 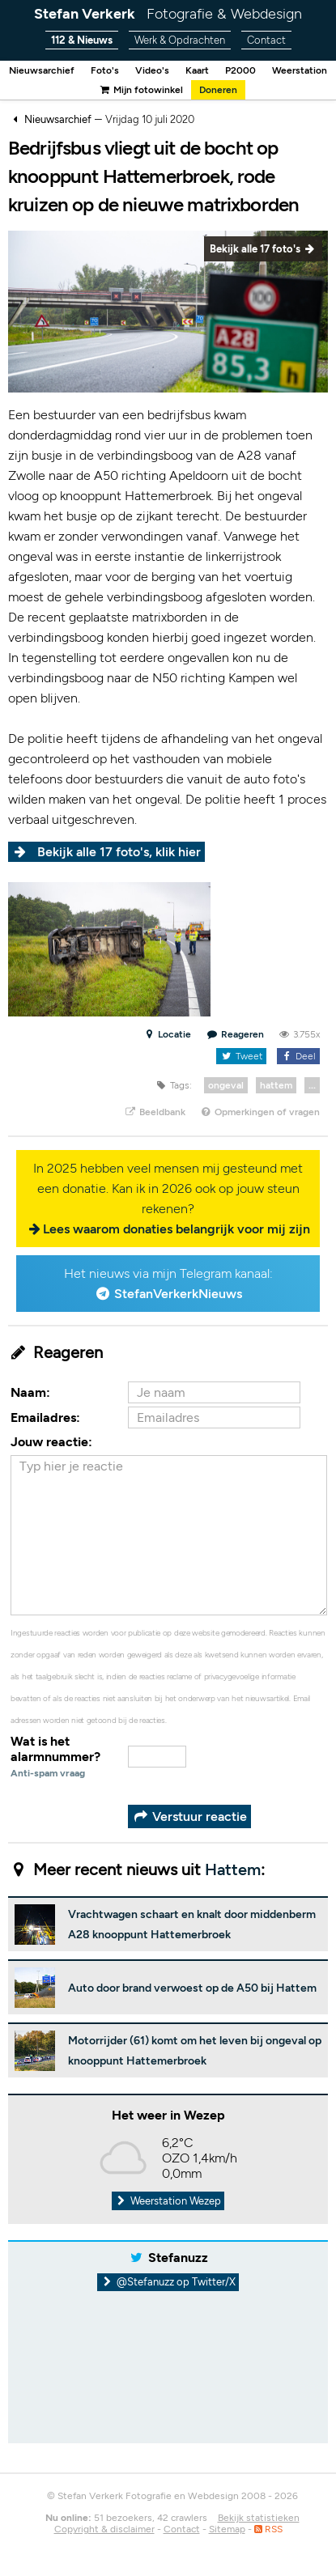 What do you see at coordinates (176, 1229) in the screenshot?
I see `Lees waarom donaties belangrijk voor mij zijn` at bounding box center [176, 1229].